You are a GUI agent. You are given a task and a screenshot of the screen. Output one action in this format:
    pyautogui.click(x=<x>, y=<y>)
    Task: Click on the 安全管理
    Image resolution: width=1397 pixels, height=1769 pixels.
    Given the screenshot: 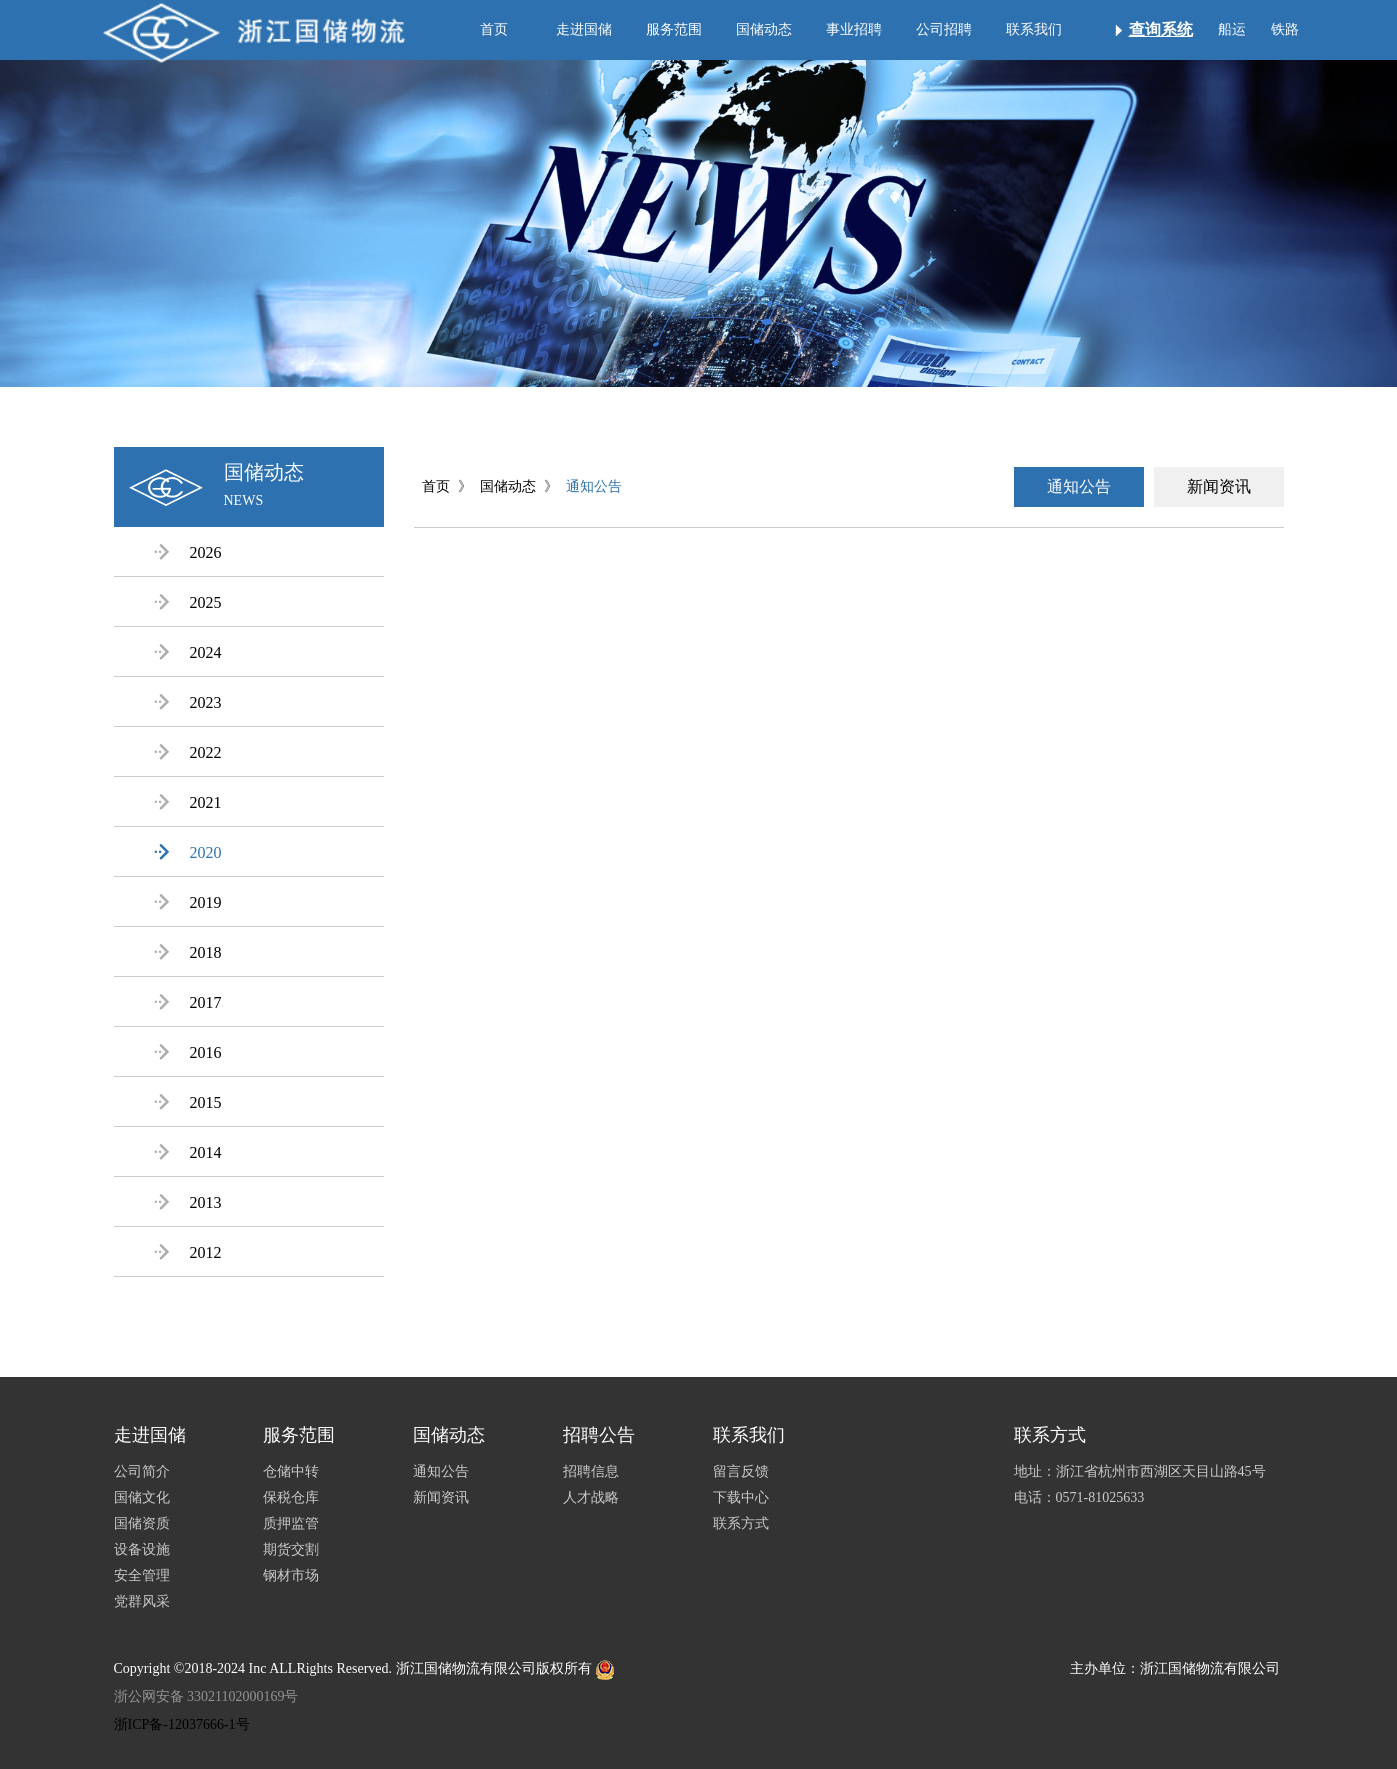 What is the action you would take?
    pyautogui.click(x=142, y=1575)
    